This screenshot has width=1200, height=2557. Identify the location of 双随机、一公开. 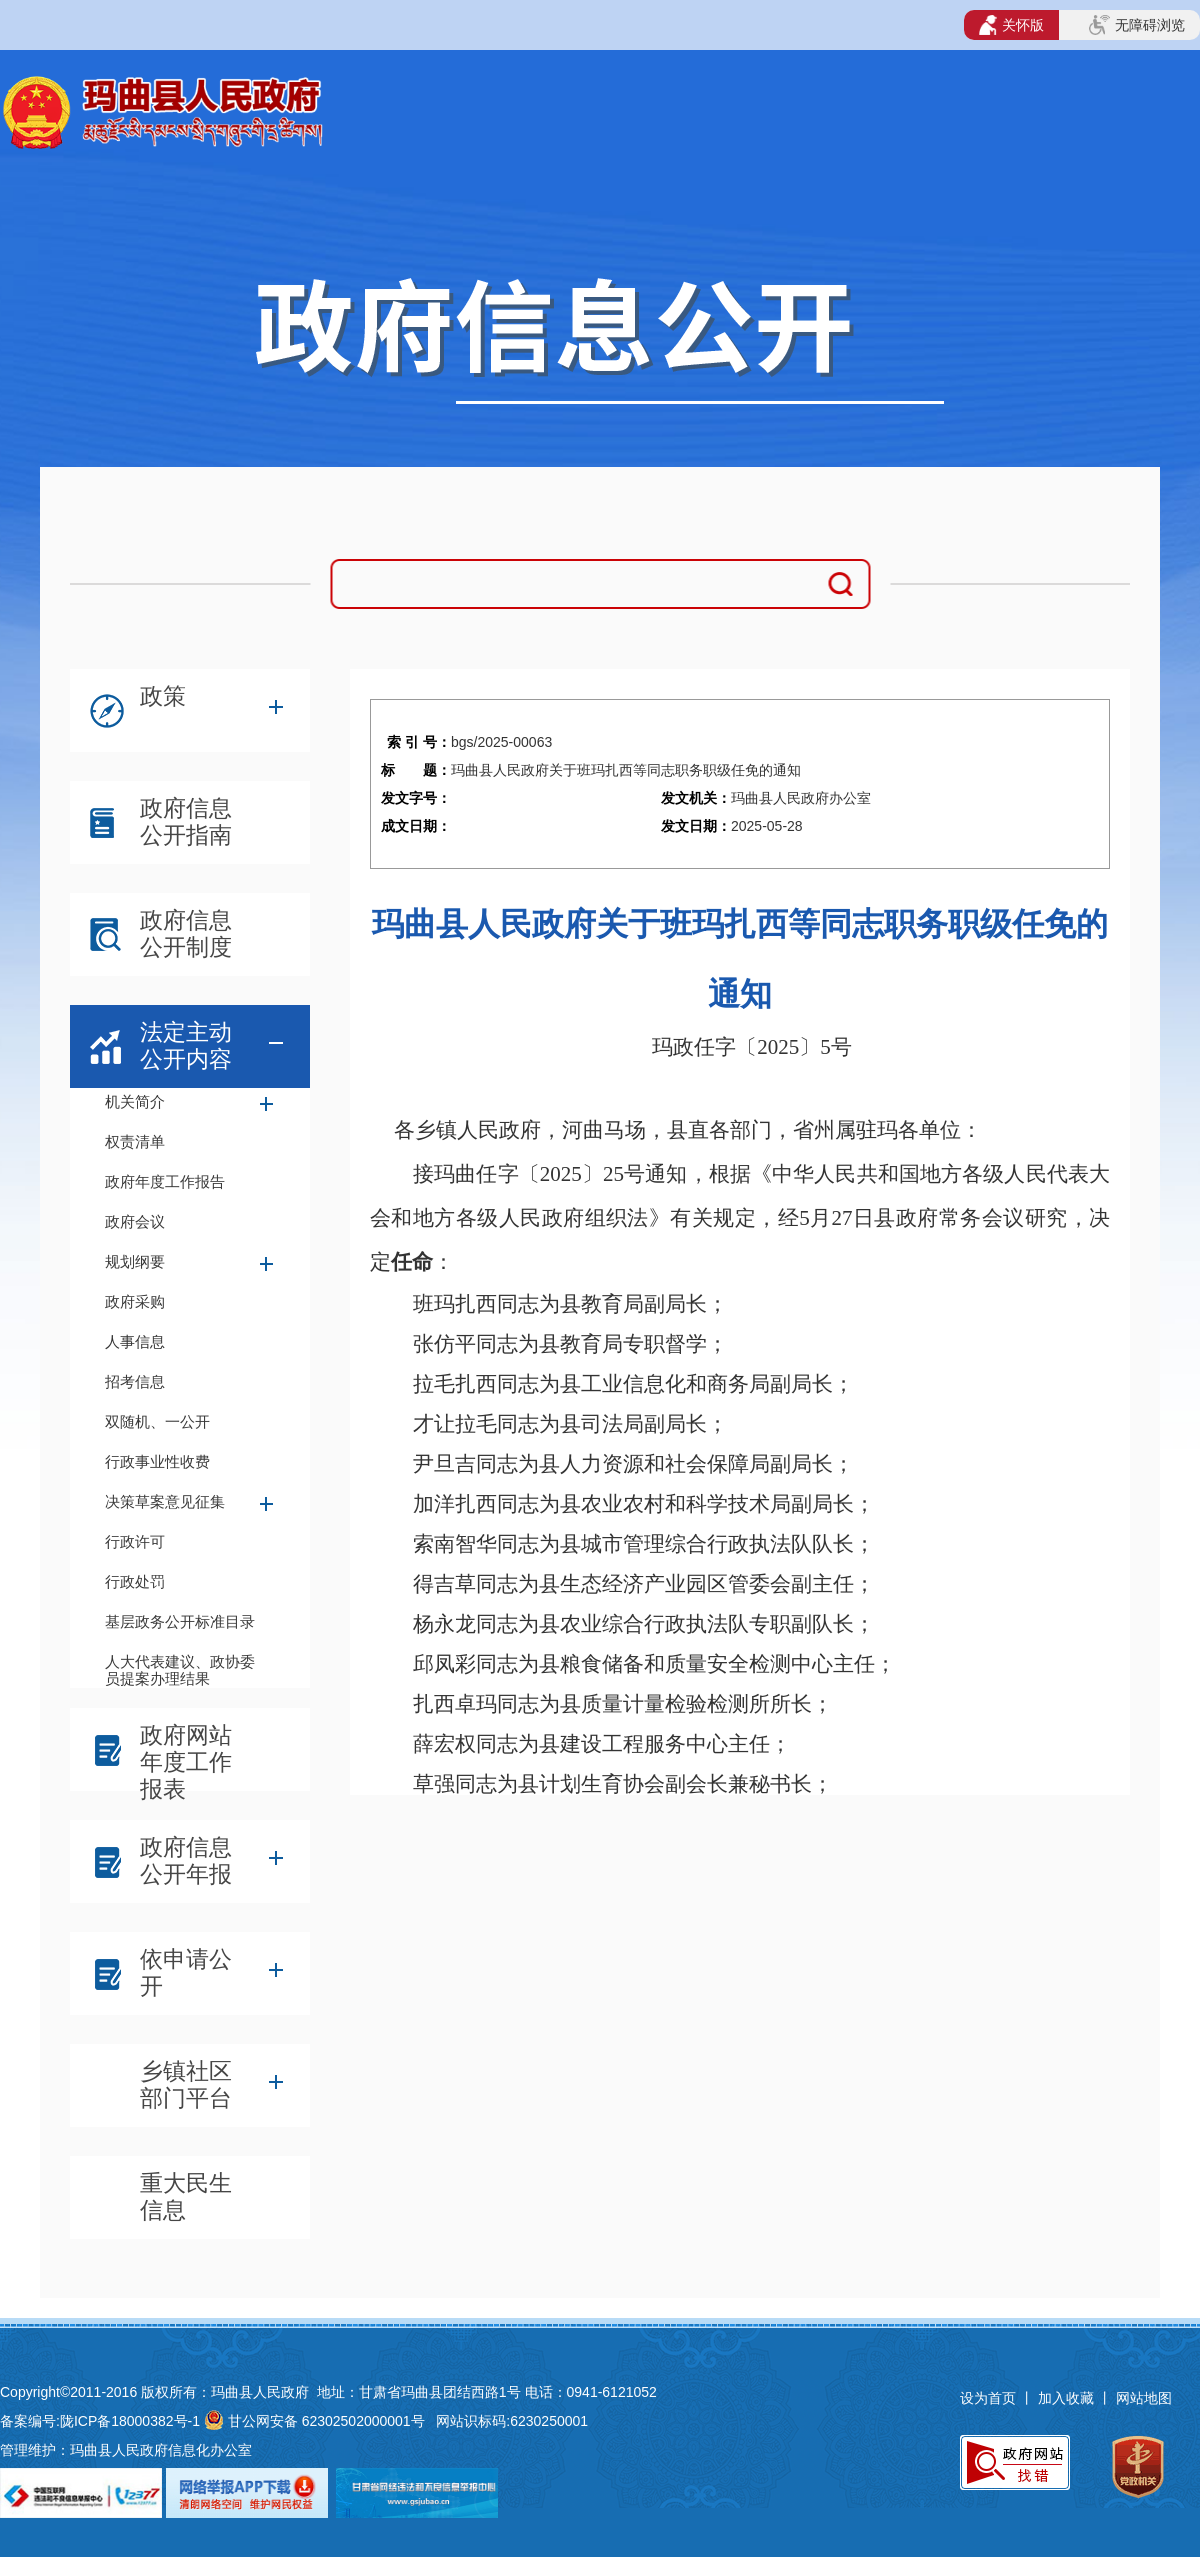
(157, 1421).